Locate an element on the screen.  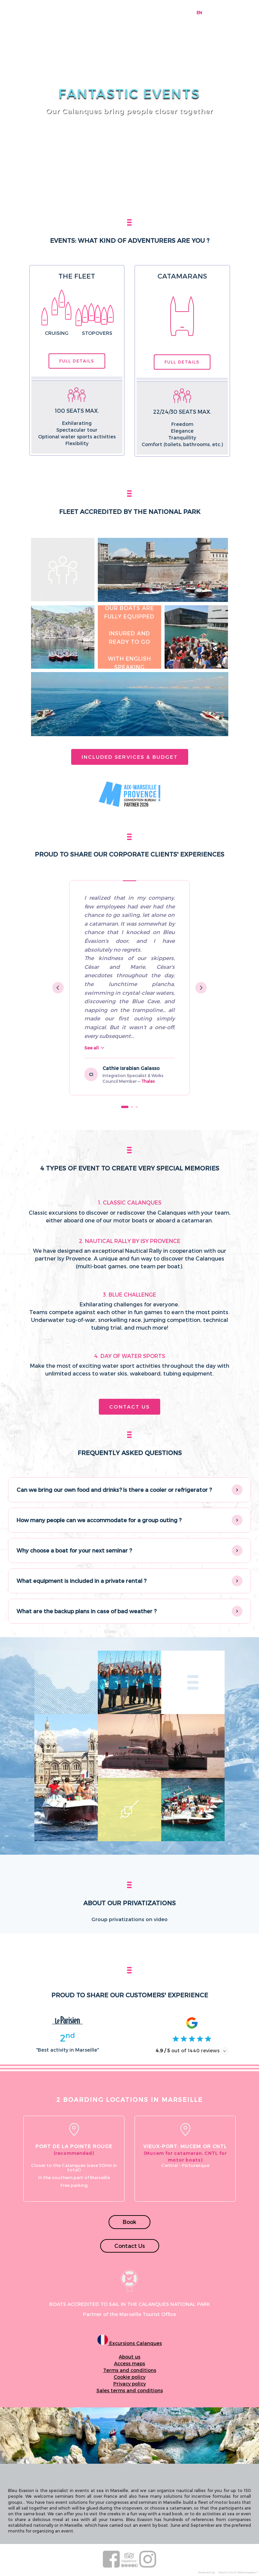
Book is located at coordinates (129, 2222).